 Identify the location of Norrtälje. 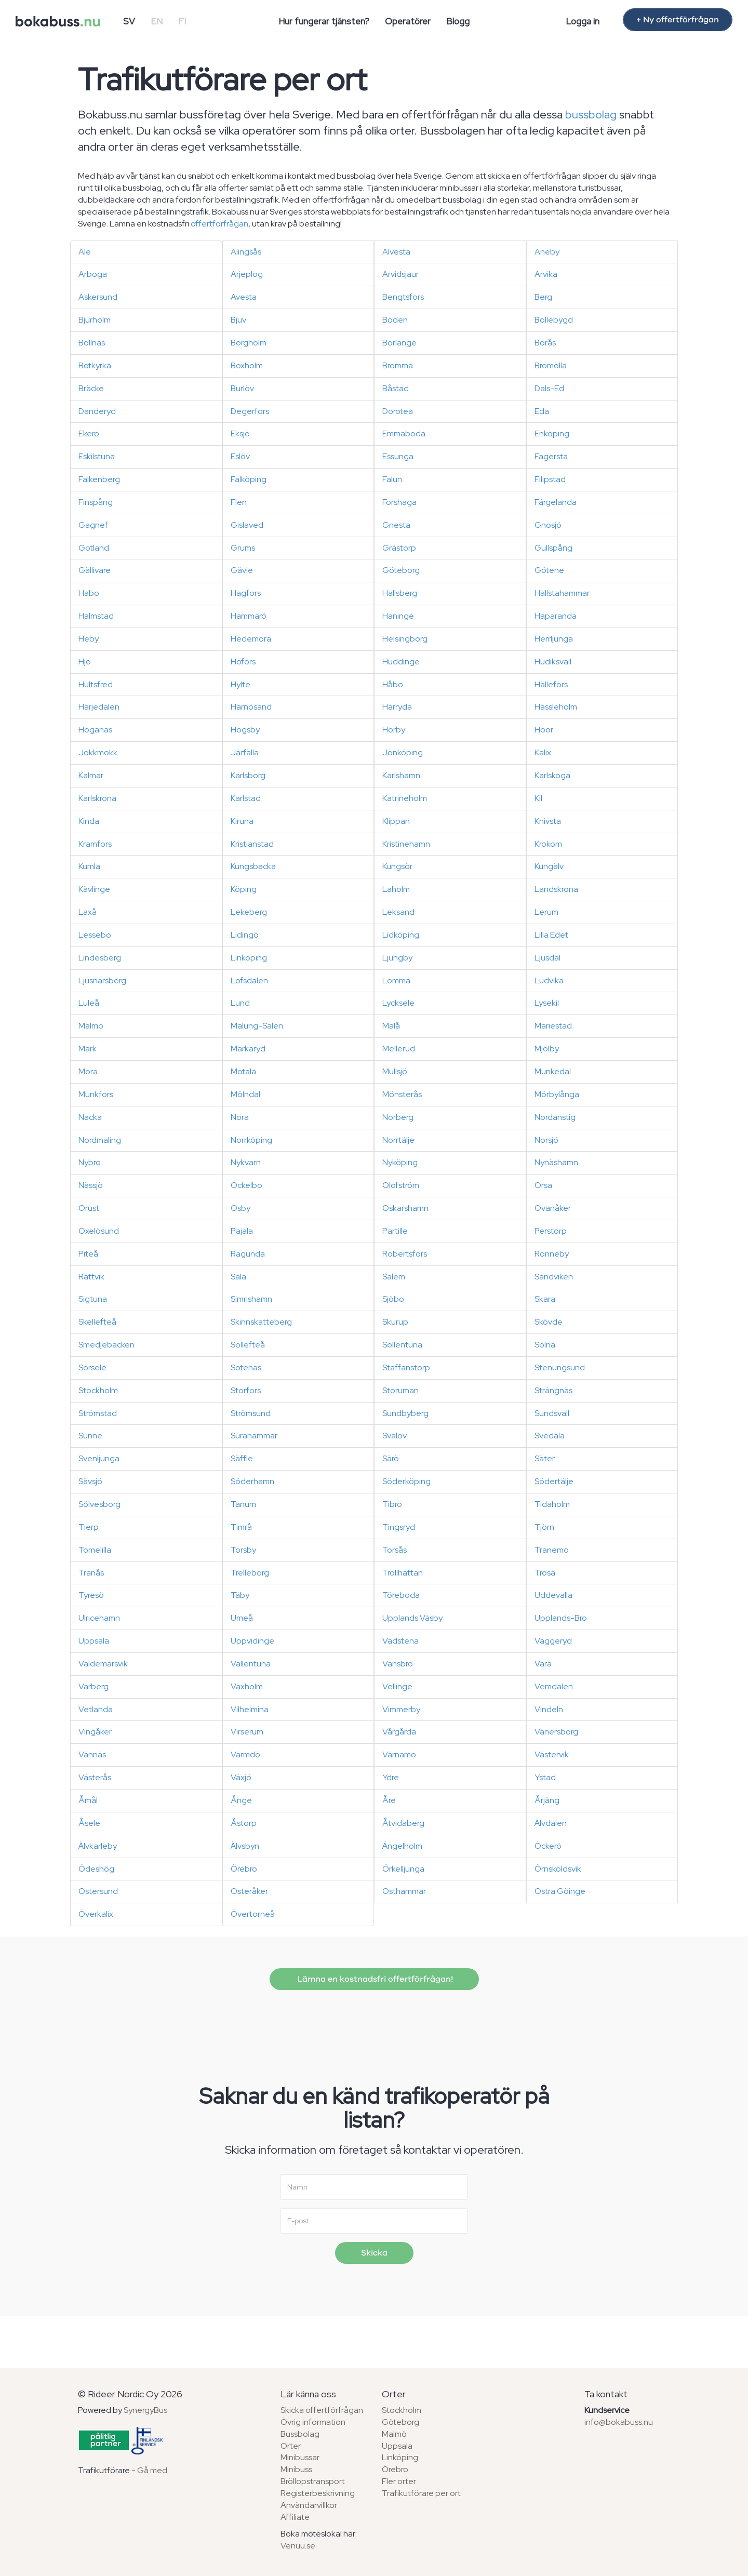
(398, 1139).